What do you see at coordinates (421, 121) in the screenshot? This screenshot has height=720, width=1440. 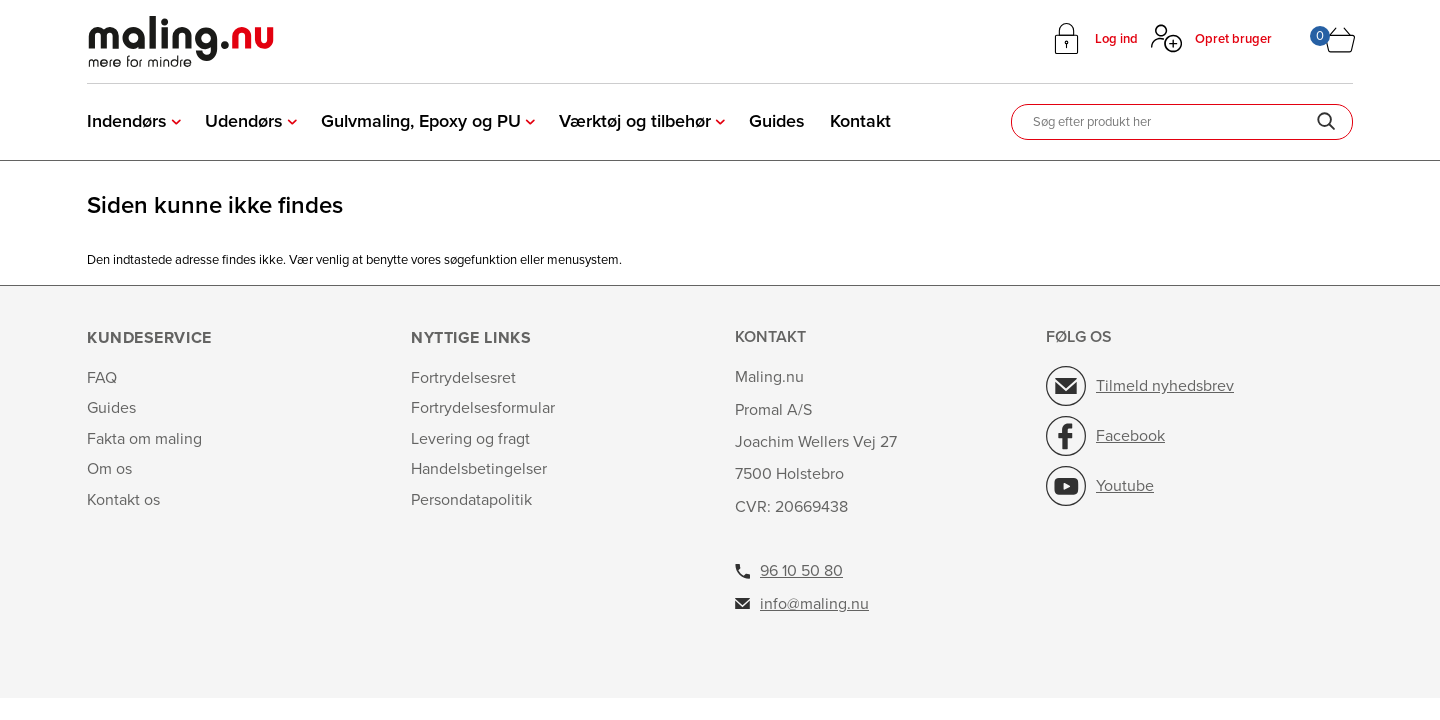 I see `Gulvmaling, Epoxy og PU` at bounding box center [421, 121].